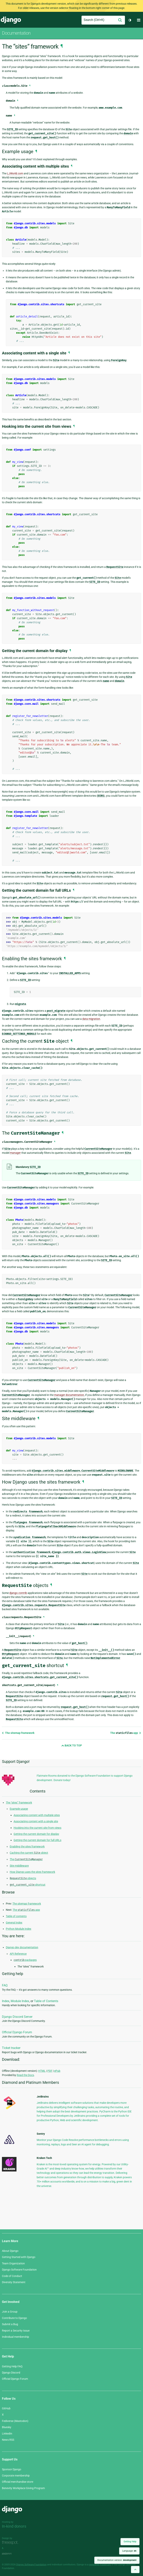 The width and height of the screenshot is (143, 2576). Describe the element at coordinates (6, 2408) in the screenshot. I see `GitHub` at that location.